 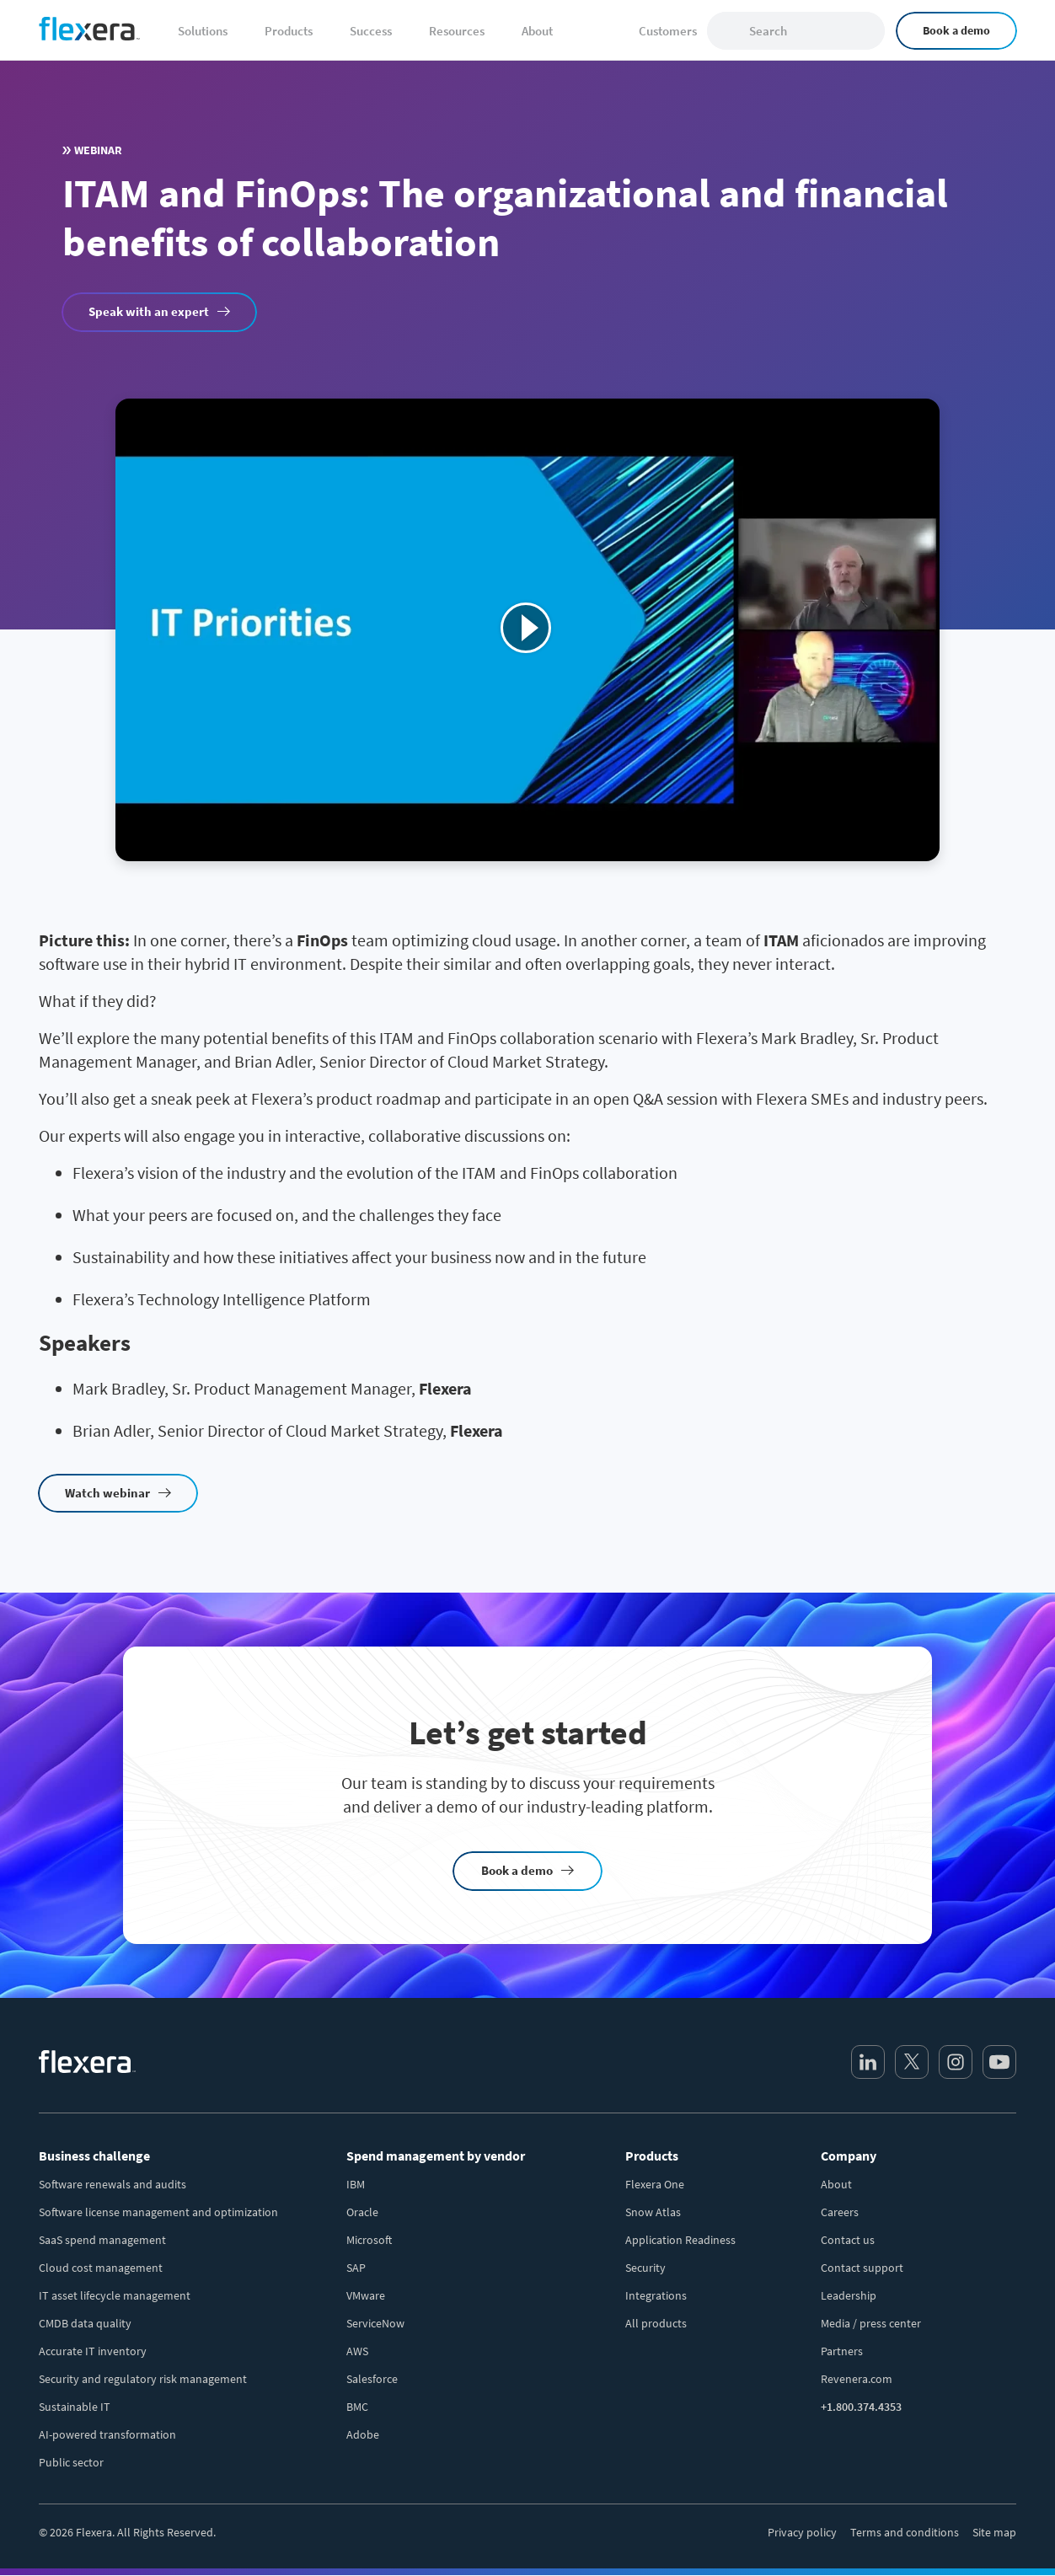 What do you see at coordinates (143, 2378) in the screenshot?
I see `Security and regulatory risk management` at bounding box center [143, 2378].